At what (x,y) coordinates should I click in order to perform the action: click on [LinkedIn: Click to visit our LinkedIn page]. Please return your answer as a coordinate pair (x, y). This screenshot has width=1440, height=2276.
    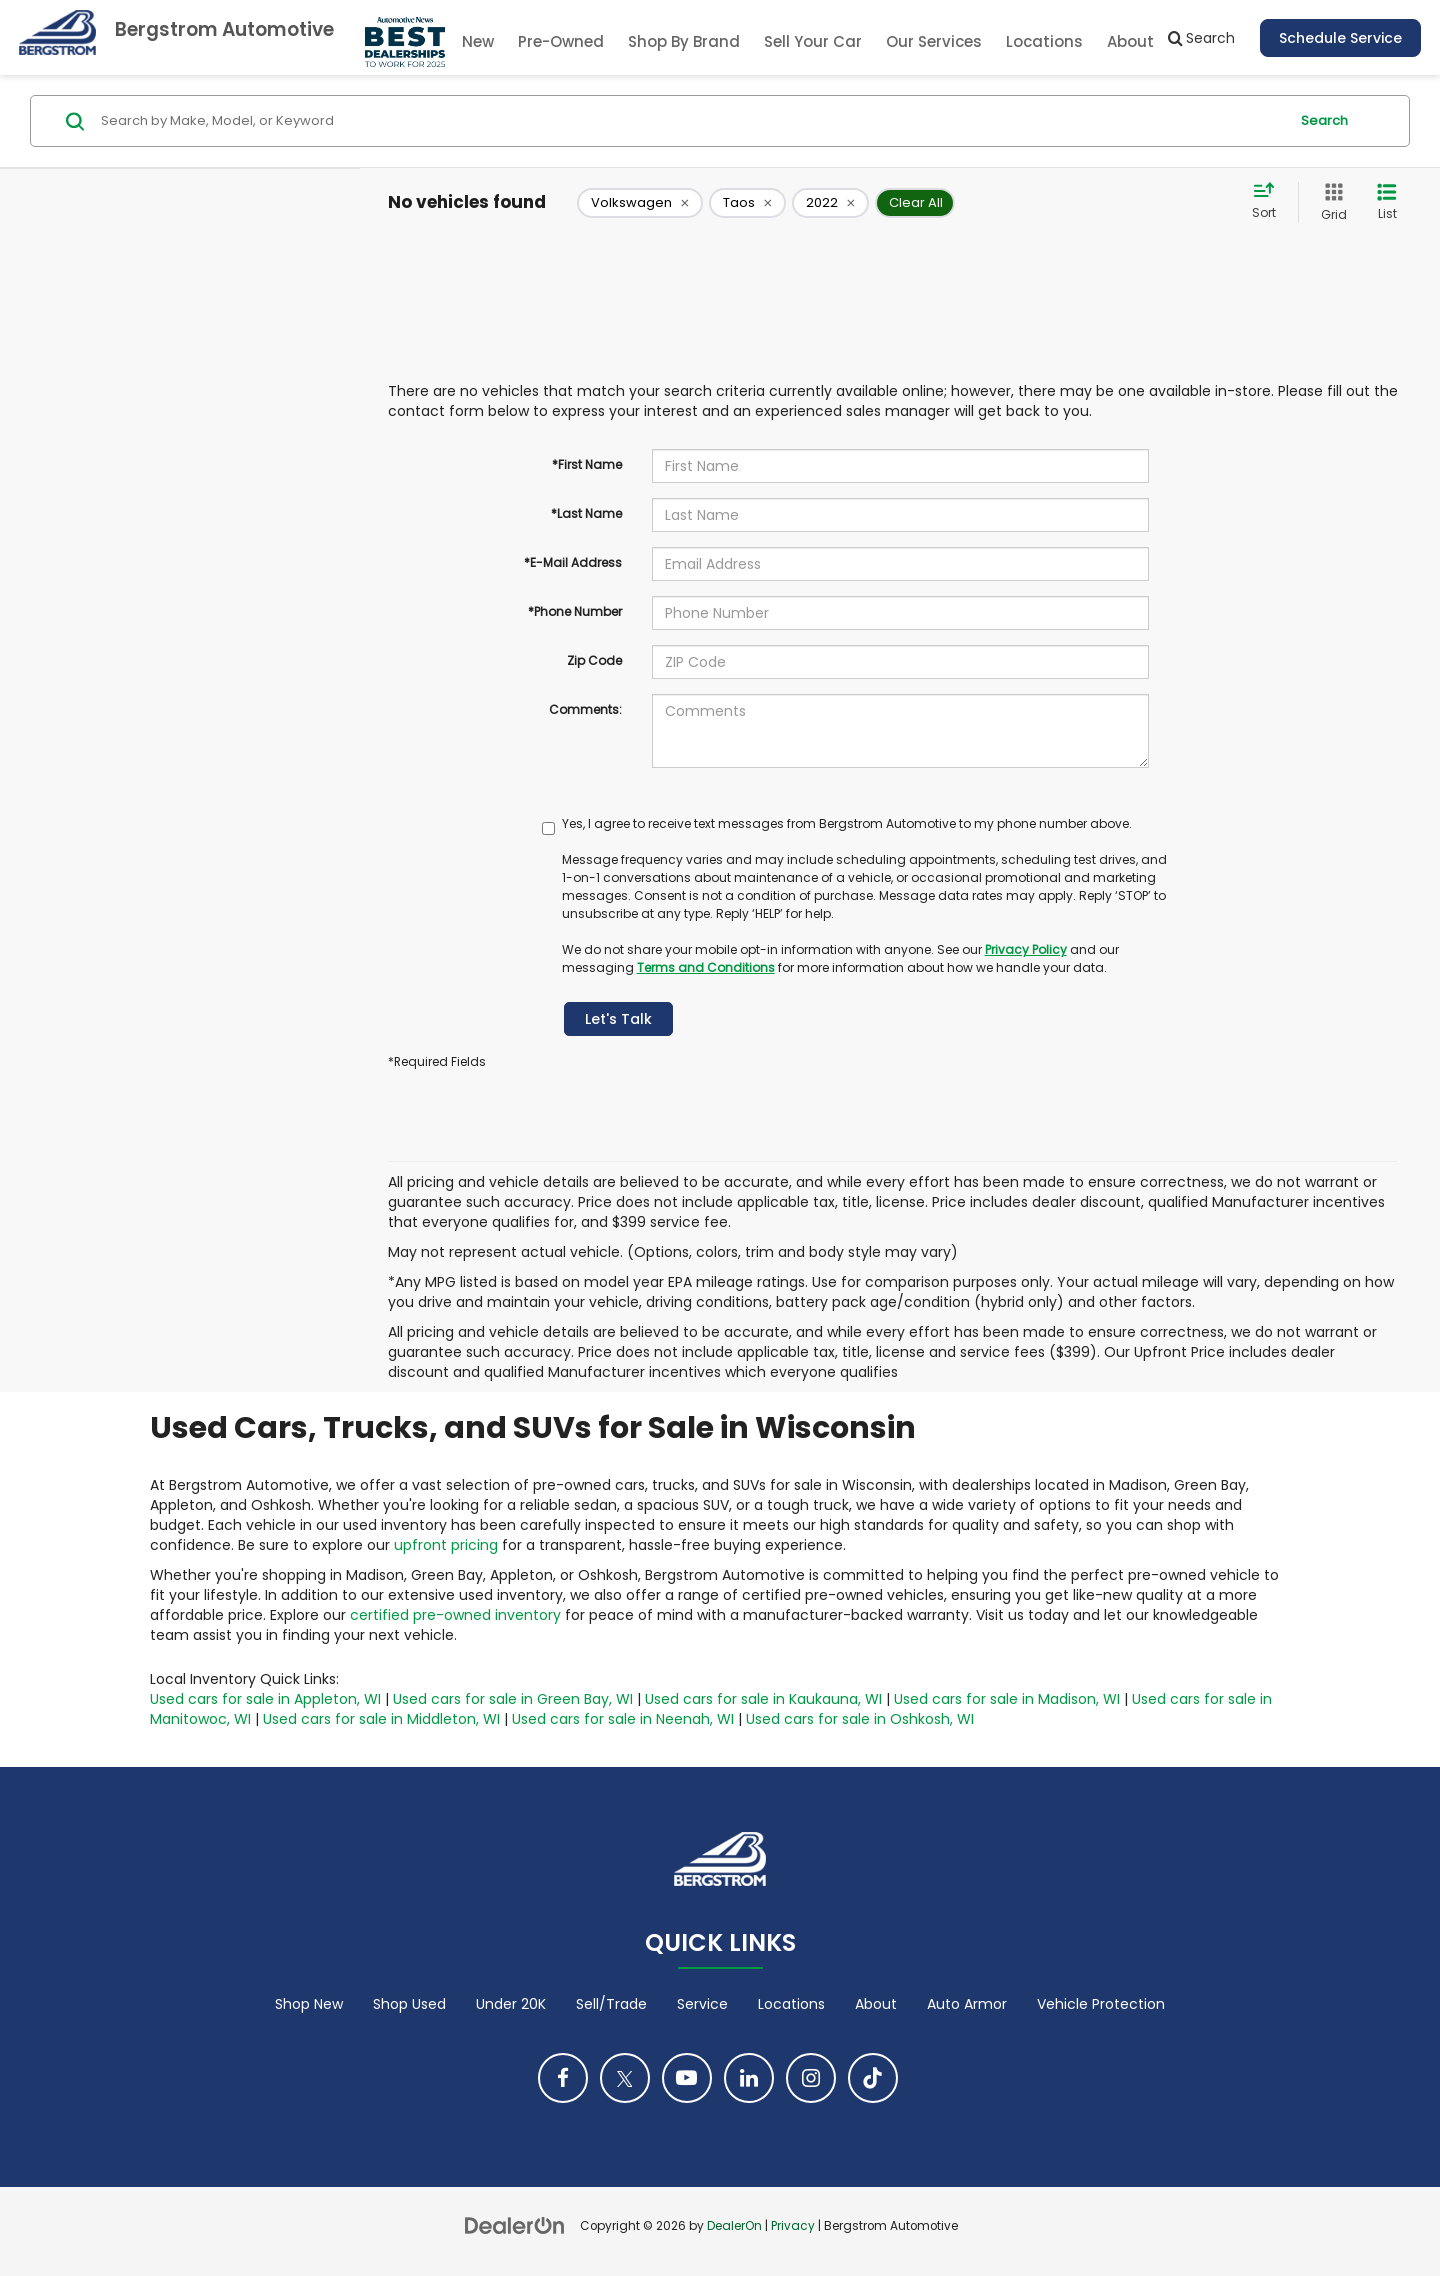
    Looking at the image, I should click on (749, 2078).